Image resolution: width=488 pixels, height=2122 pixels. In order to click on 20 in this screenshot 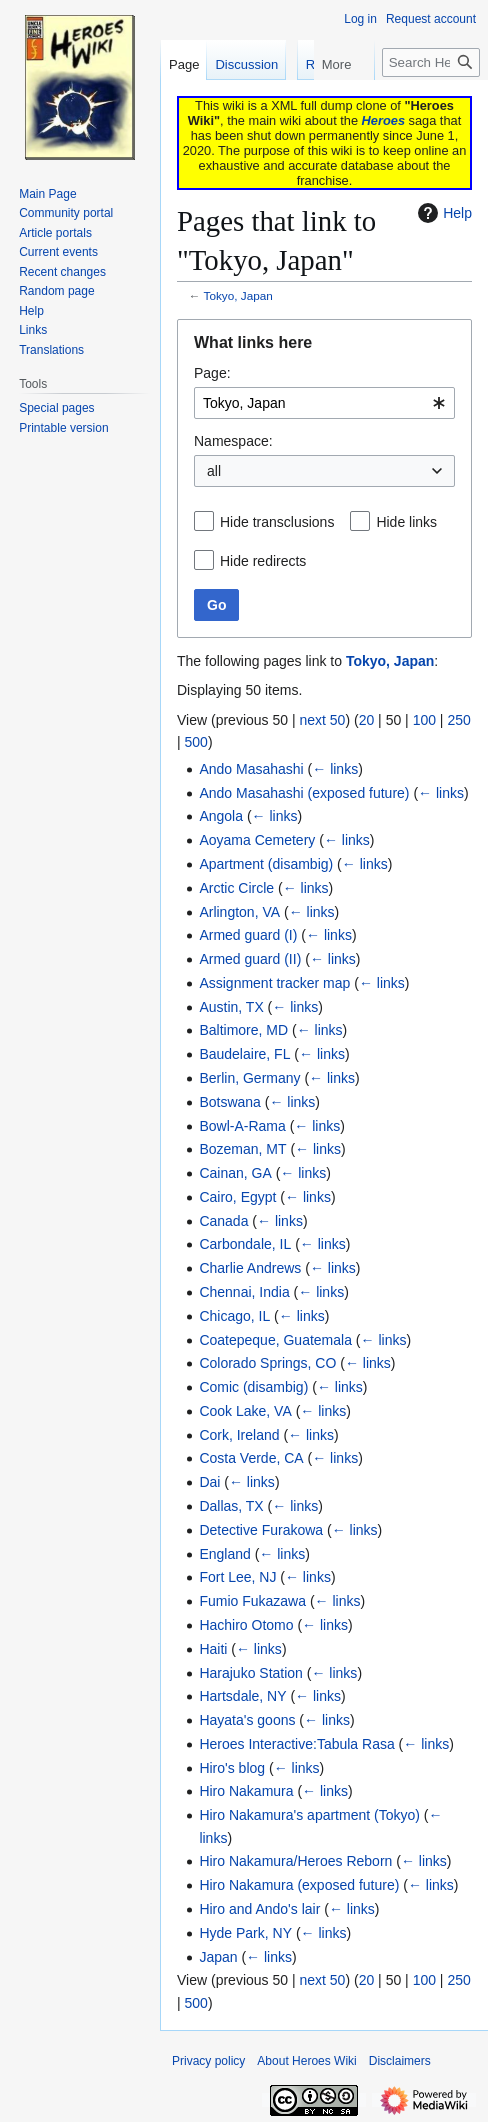, I will do `click(367, 720)`.